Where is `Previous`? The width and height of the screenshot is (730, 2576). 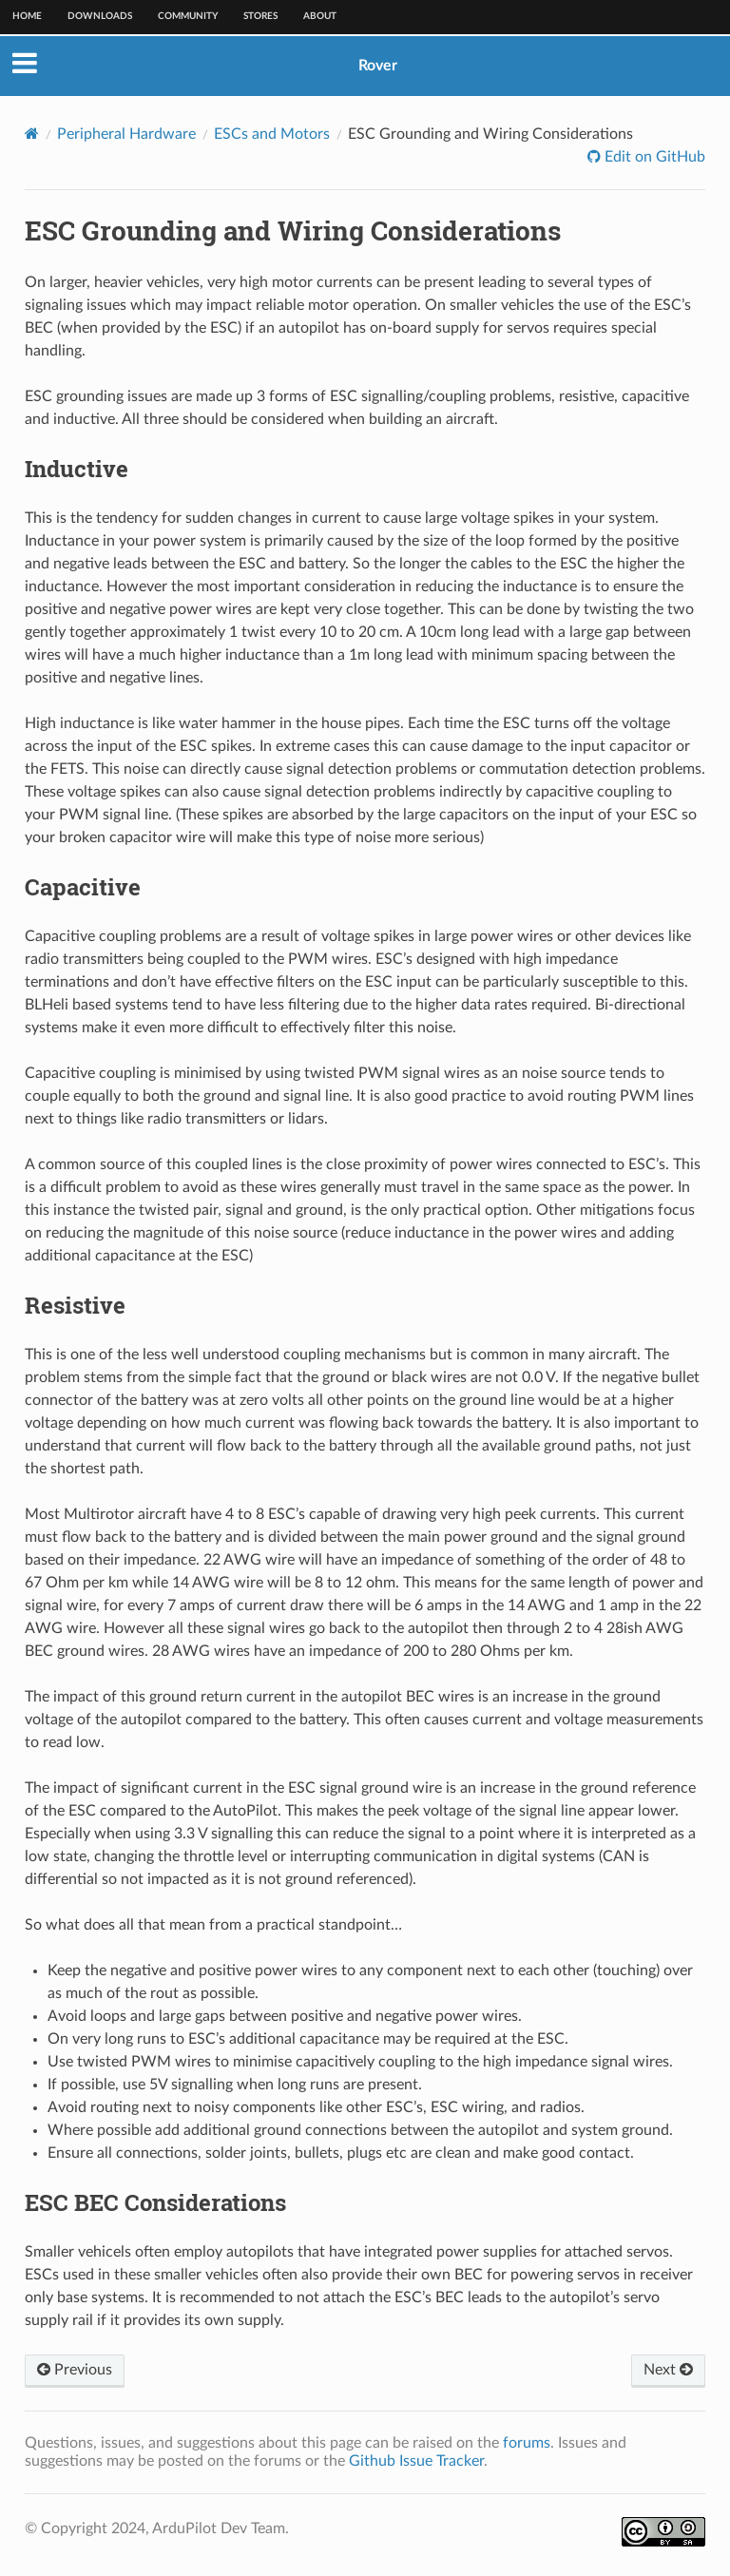
Previous is located at coordinates (74, 2369).